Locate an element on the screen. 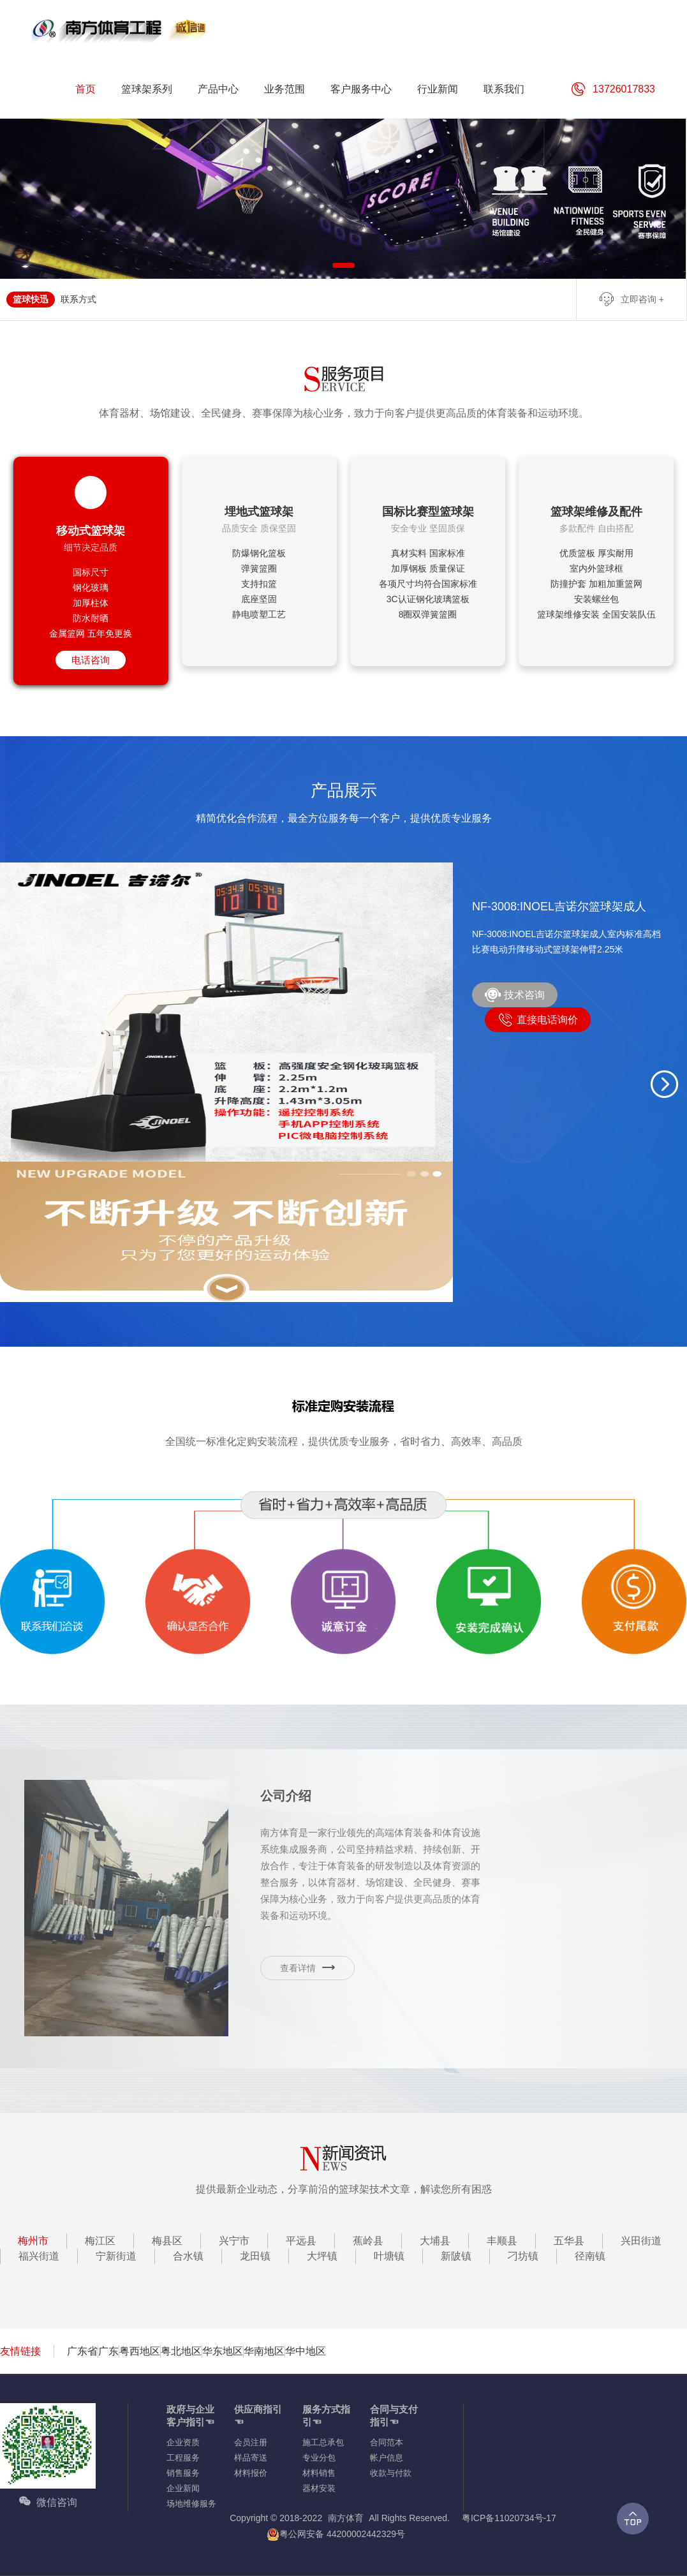  平远县 is located at coordinates (301, 2240).